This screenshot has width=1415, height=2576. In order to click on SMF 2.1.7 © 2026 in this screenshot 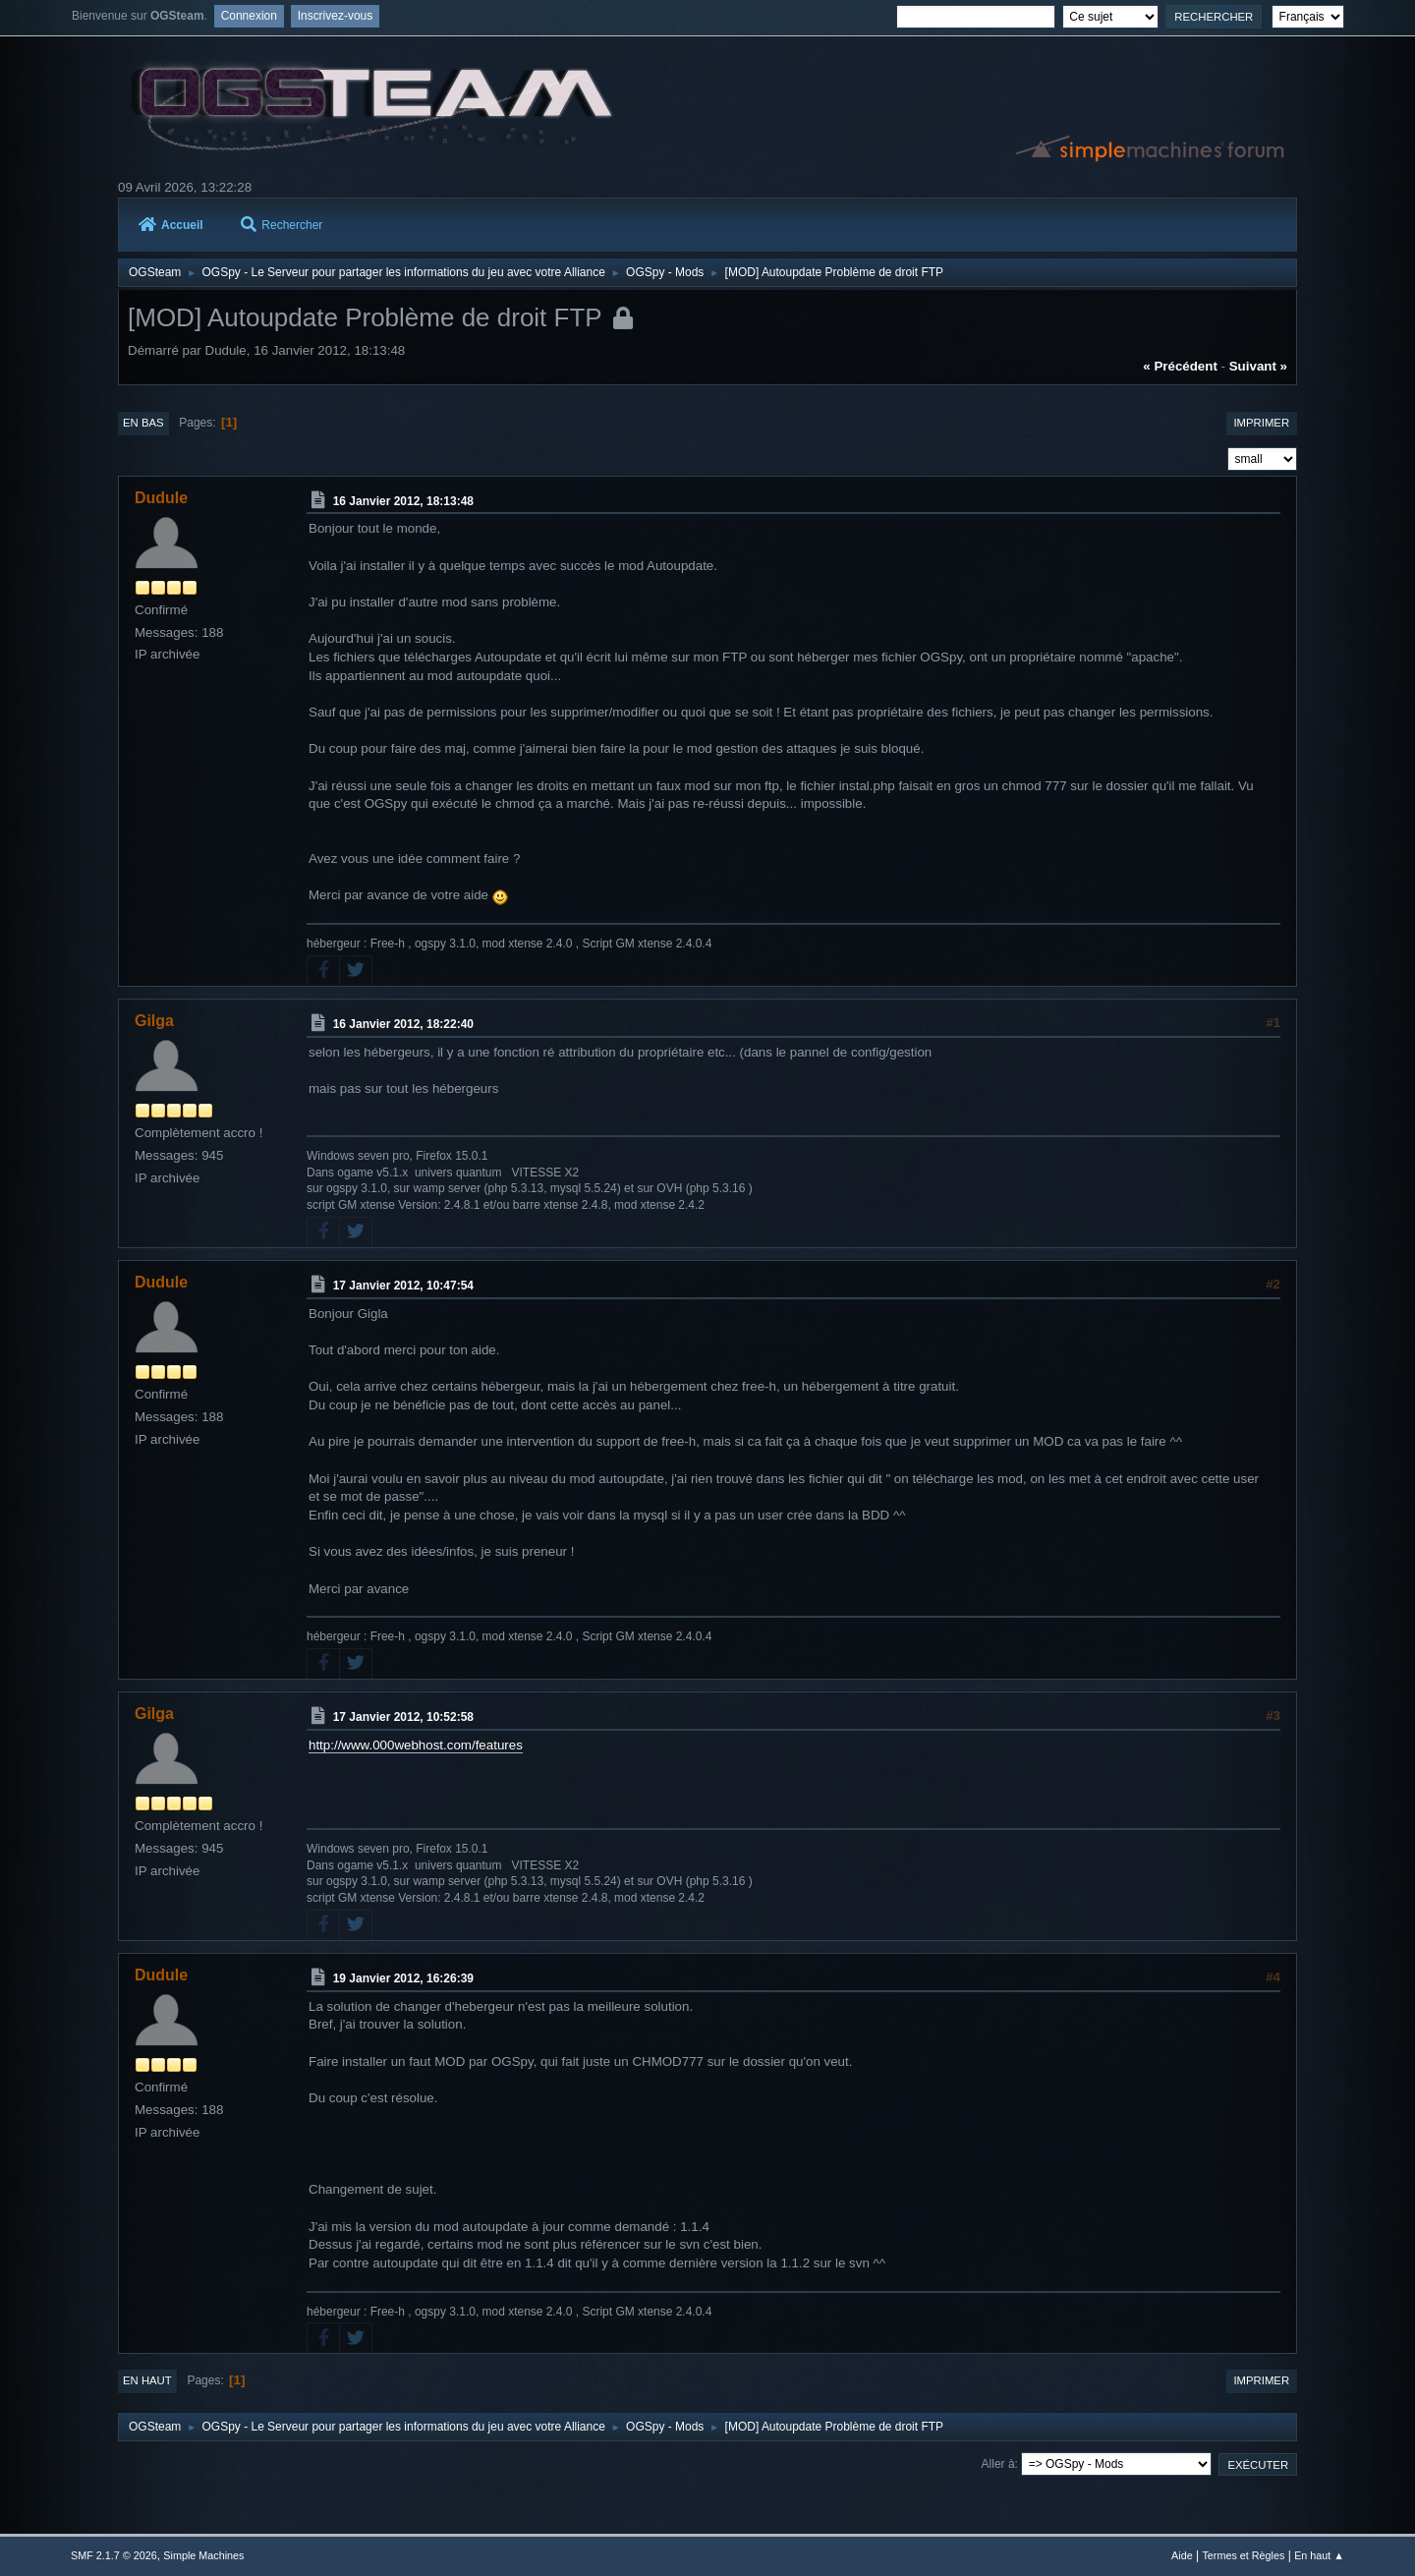, I will do `click(114, 2555)`.